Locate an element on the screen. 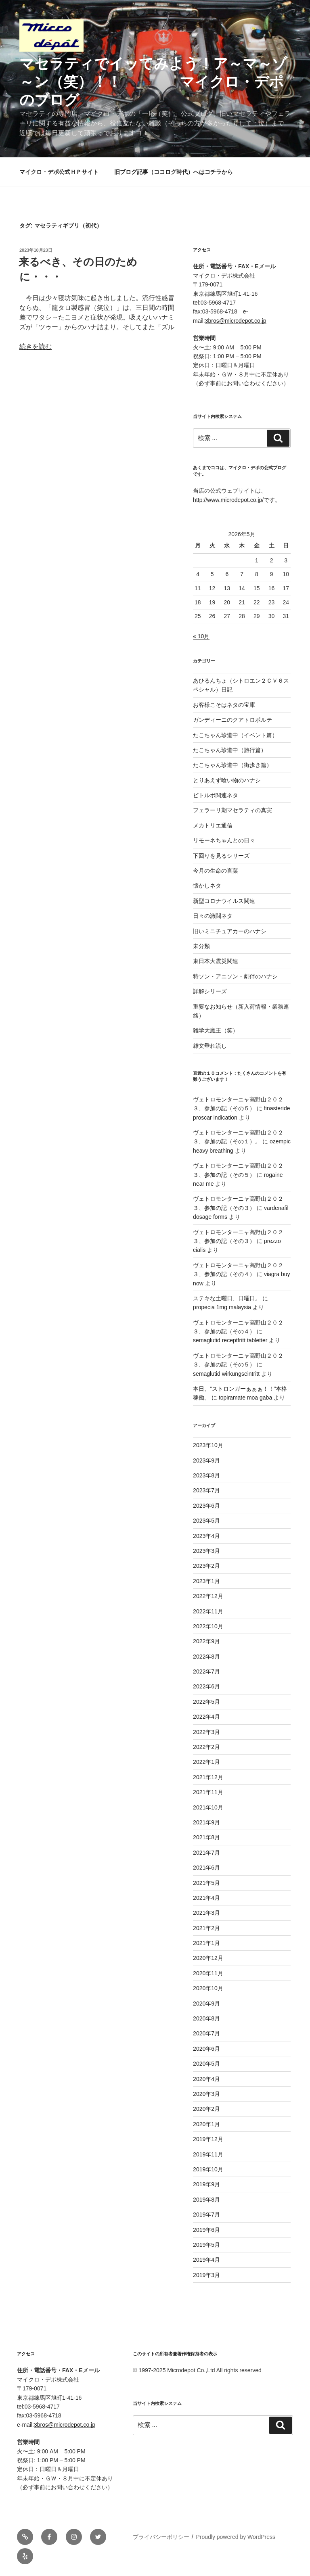 The height and width of the screenshot is (2576, 310). 2023年8月 is located at coordinates (206, 1475).